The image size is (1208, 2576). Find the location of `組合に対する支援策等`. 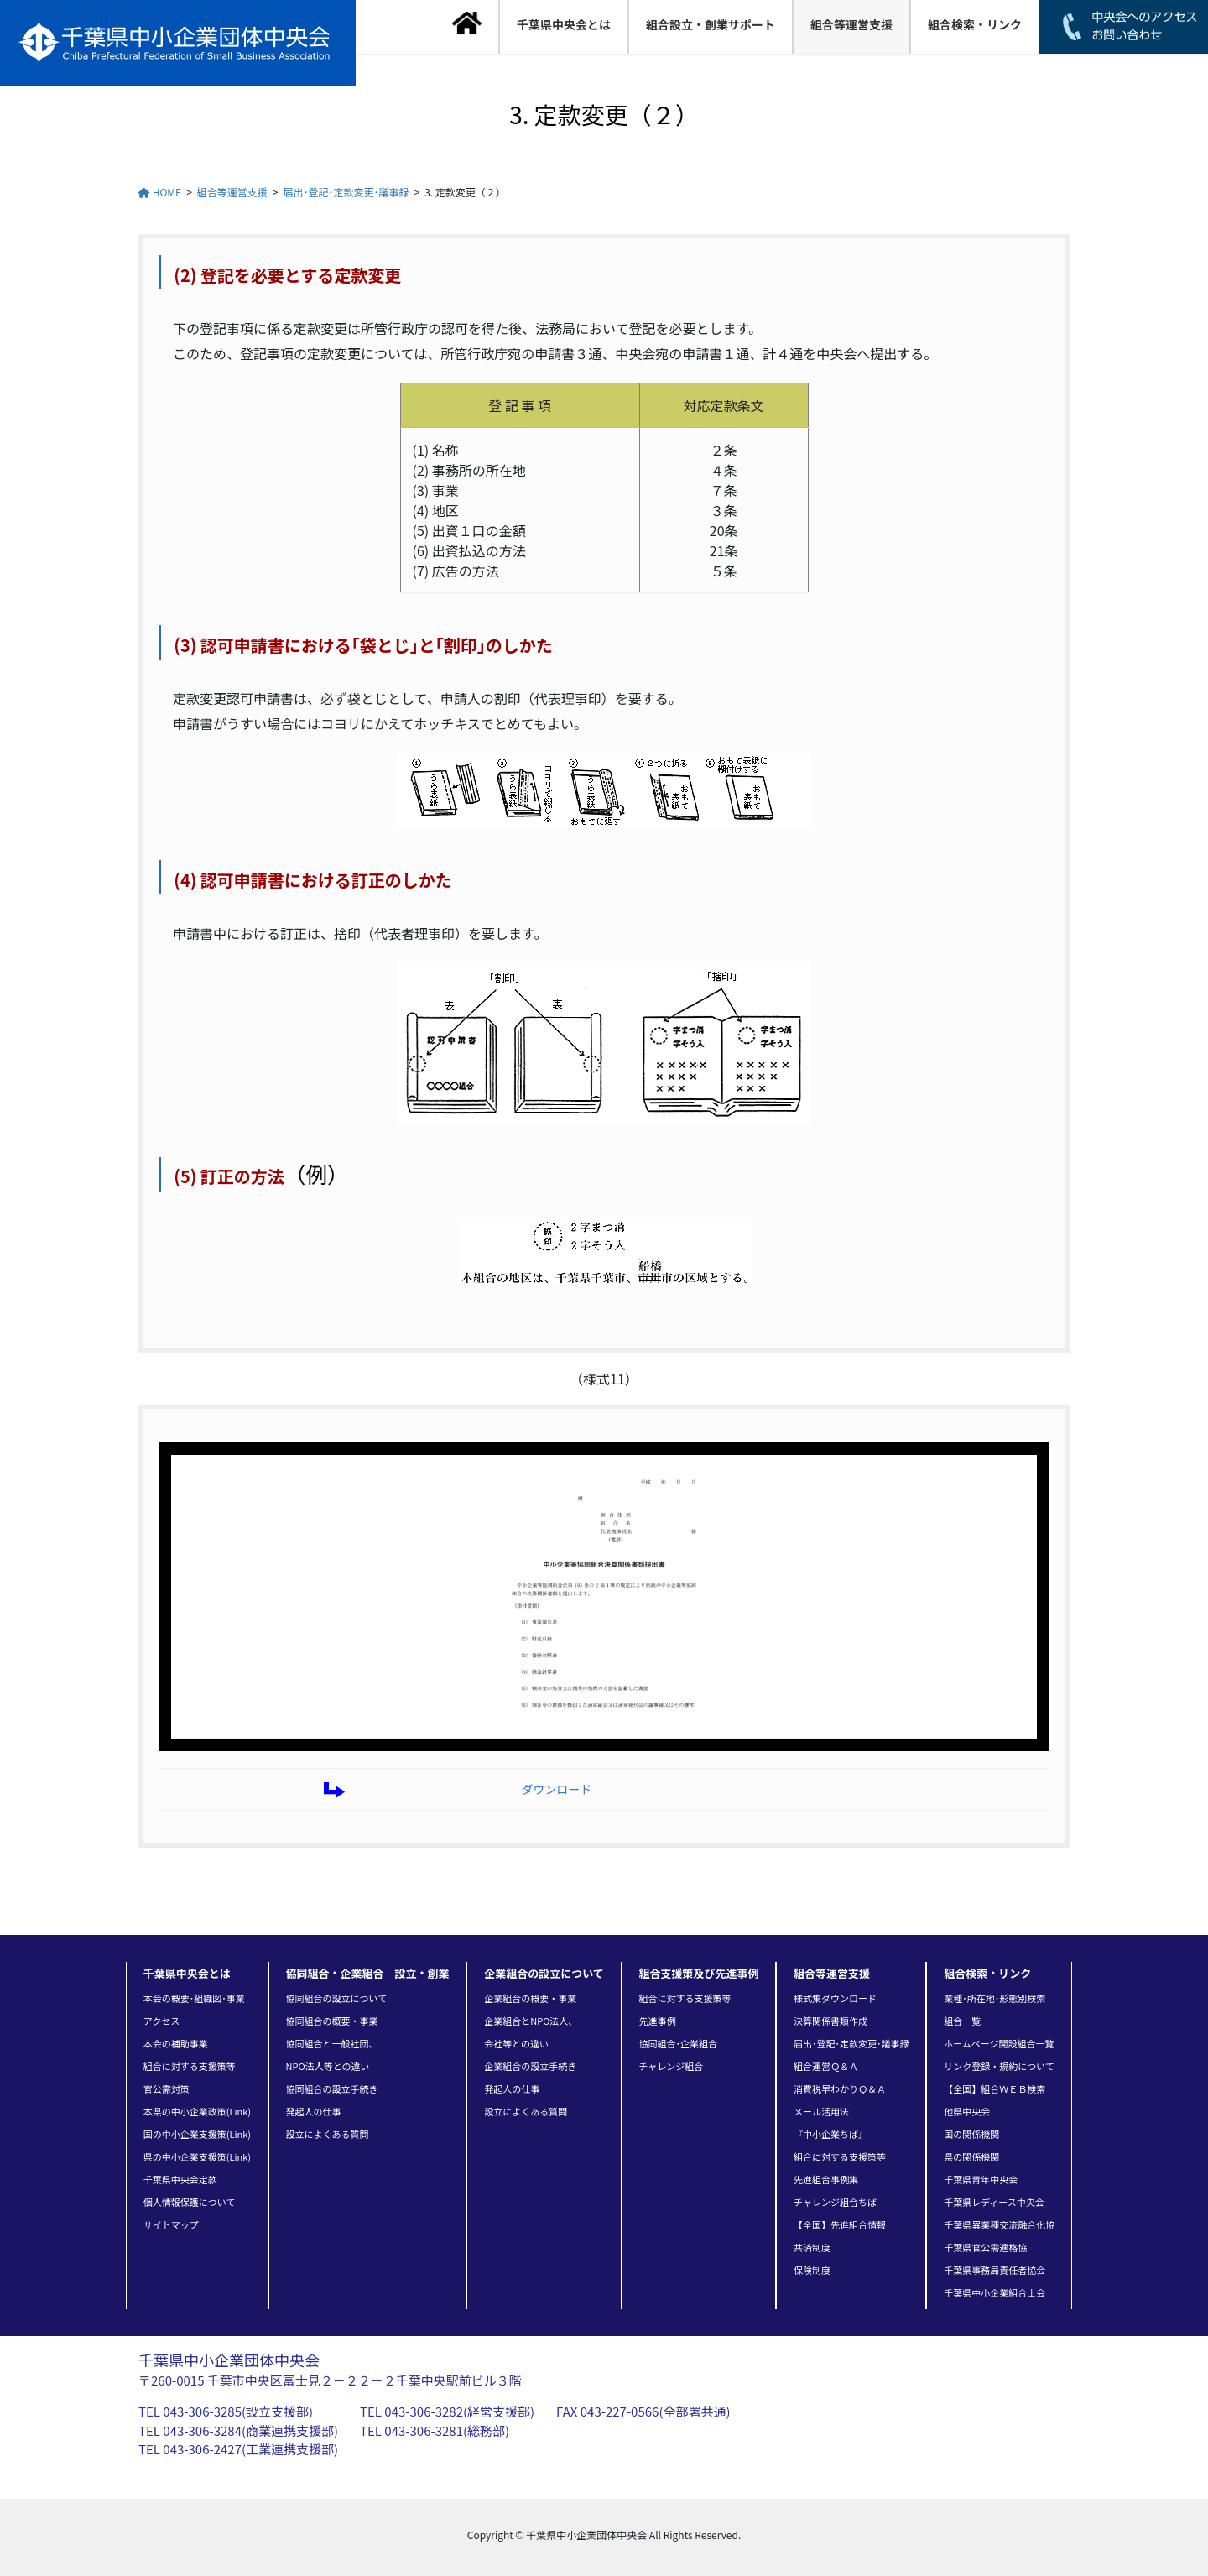

組合に対する支援策等 is located at coordinates (189, 2066).